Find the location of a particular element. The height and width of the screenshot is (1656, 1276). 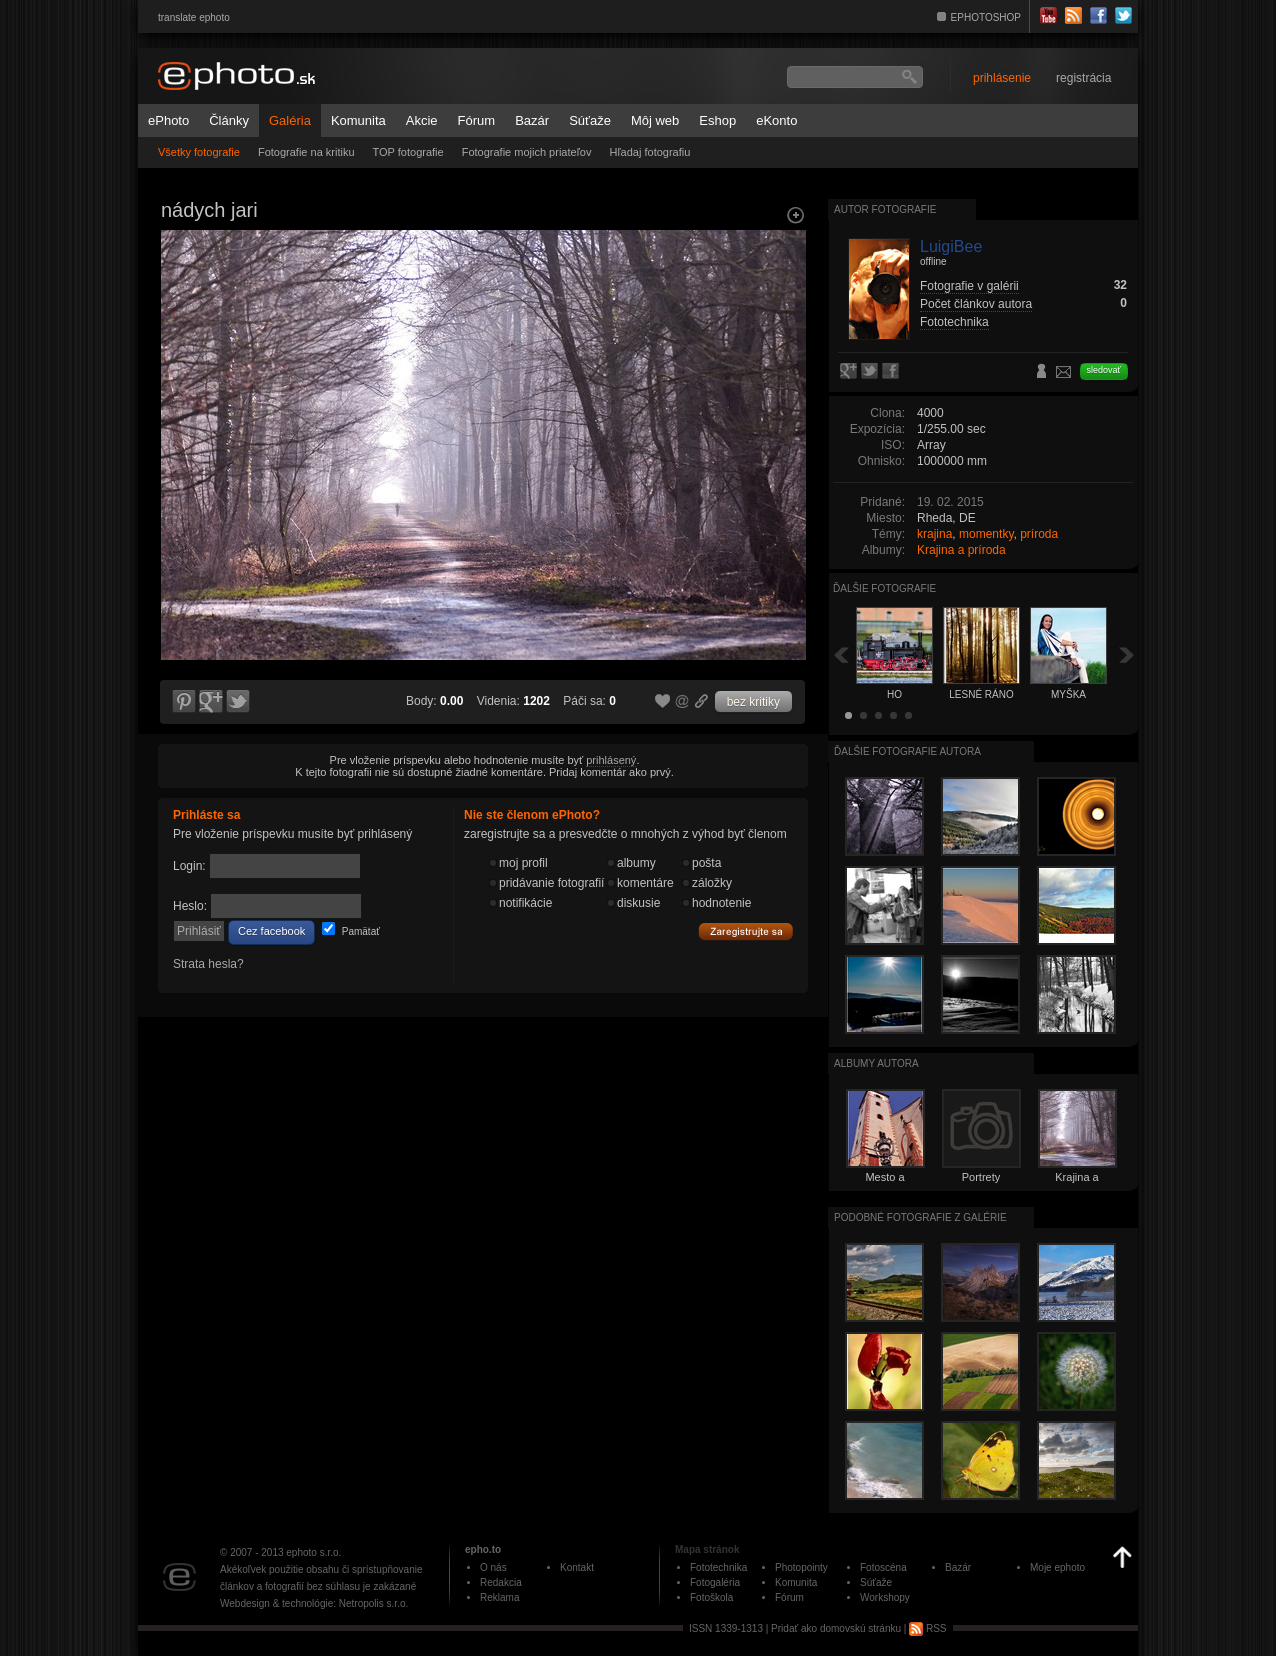

LuigiBee is located at coordinates (951, 246).